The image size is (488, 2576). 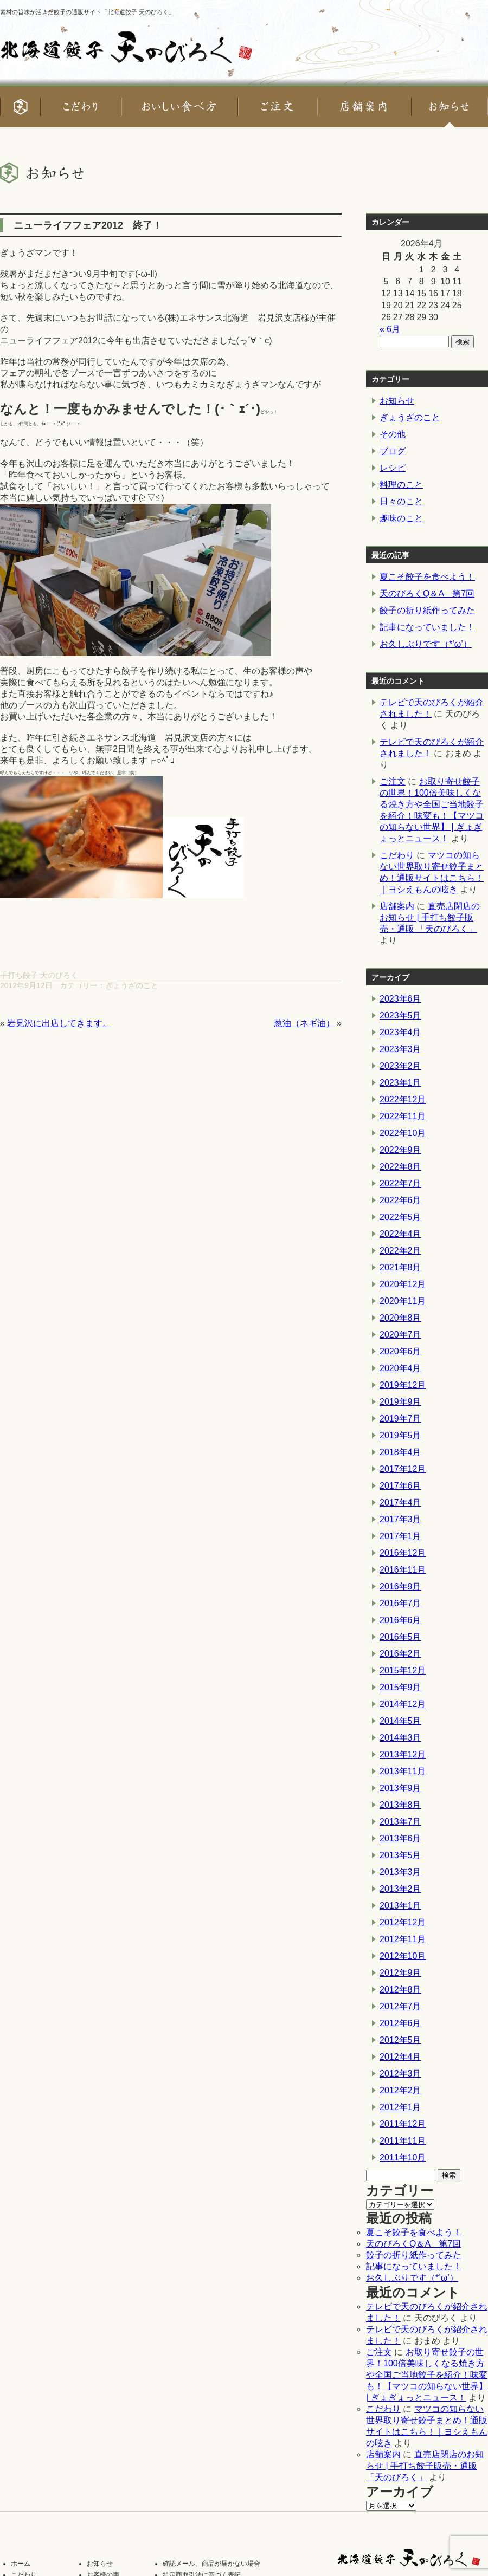 I want to click on 素材の旨味が活きた餃子の通販サイト「北海道餃子 天のびろく」, so click(x=87, y=12).